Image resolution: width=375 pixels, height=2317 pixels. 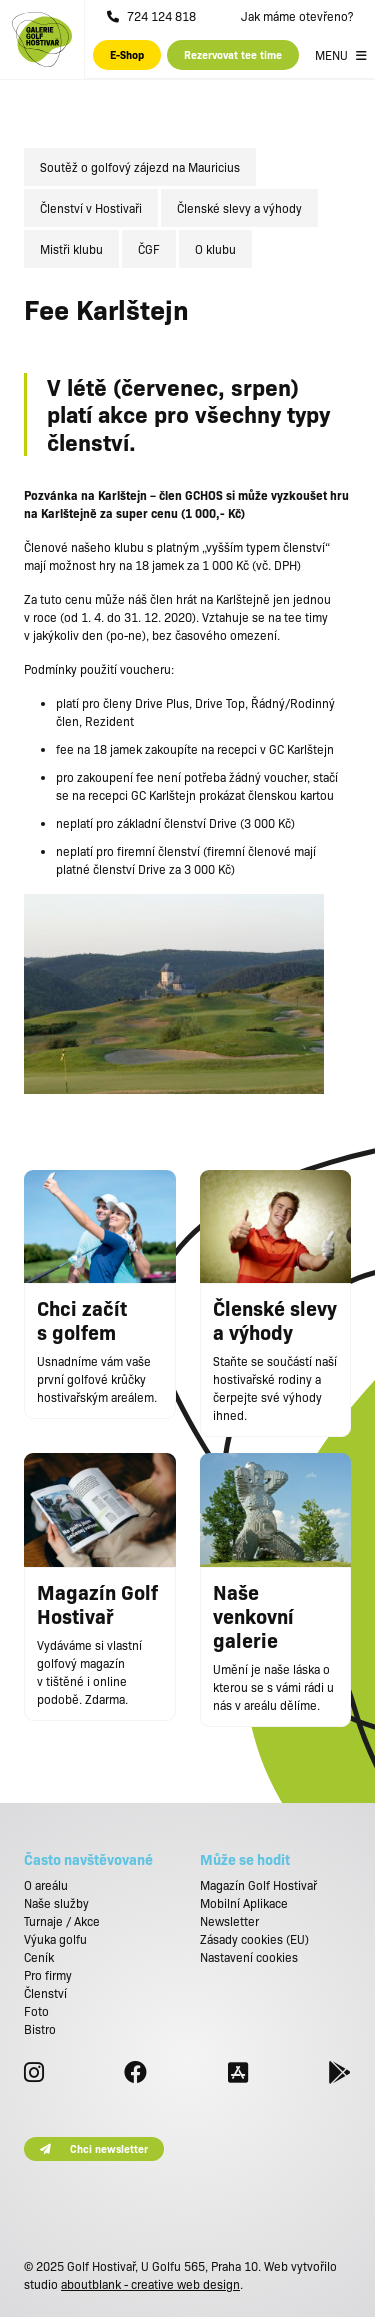 What do you see at coordinates (239, 208) in the screenshot?
I see `Členské slevy a výhody` at bounding box center [239, 208].